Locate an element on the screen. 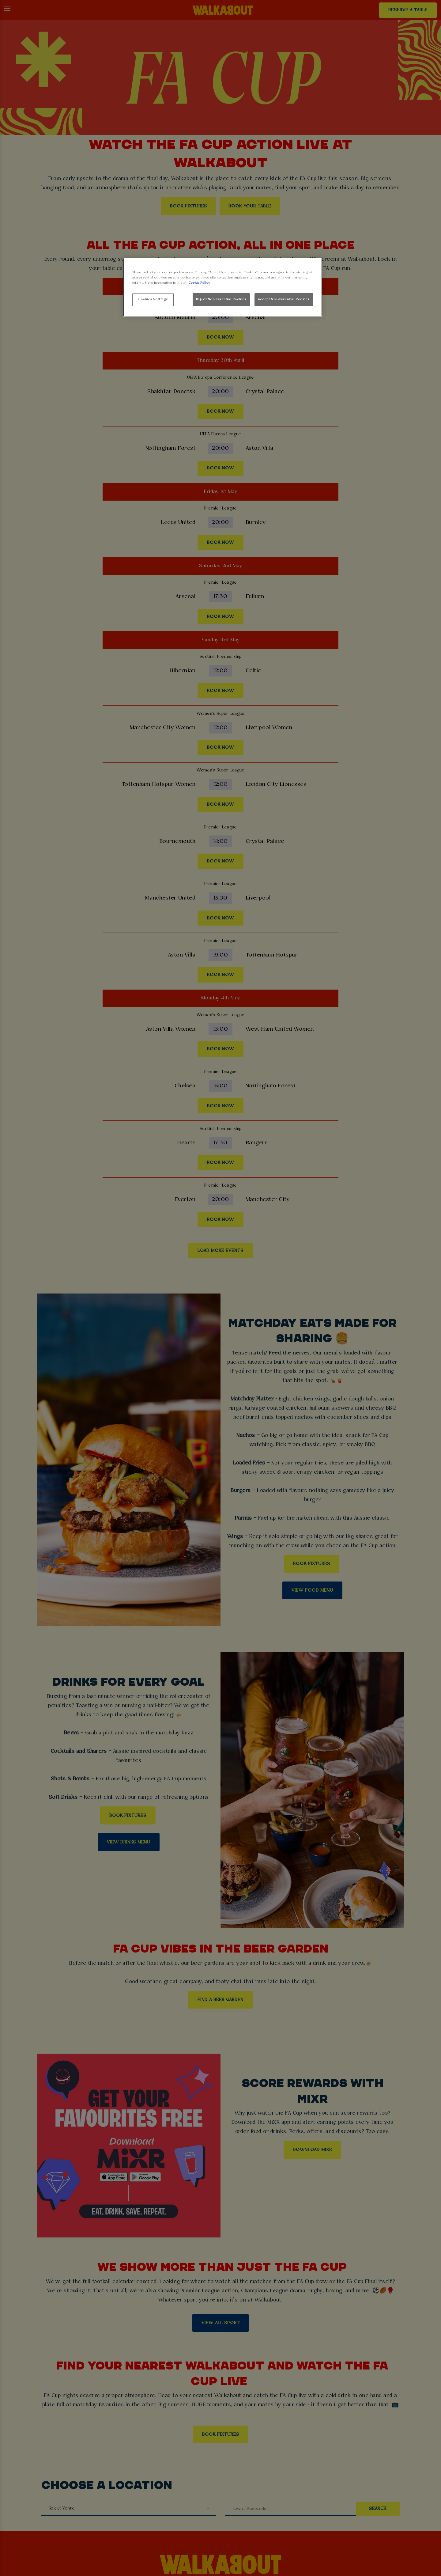 The image size is (441, 2576). Accept Non-Essential Cookies is located at coordinates (284, 299).